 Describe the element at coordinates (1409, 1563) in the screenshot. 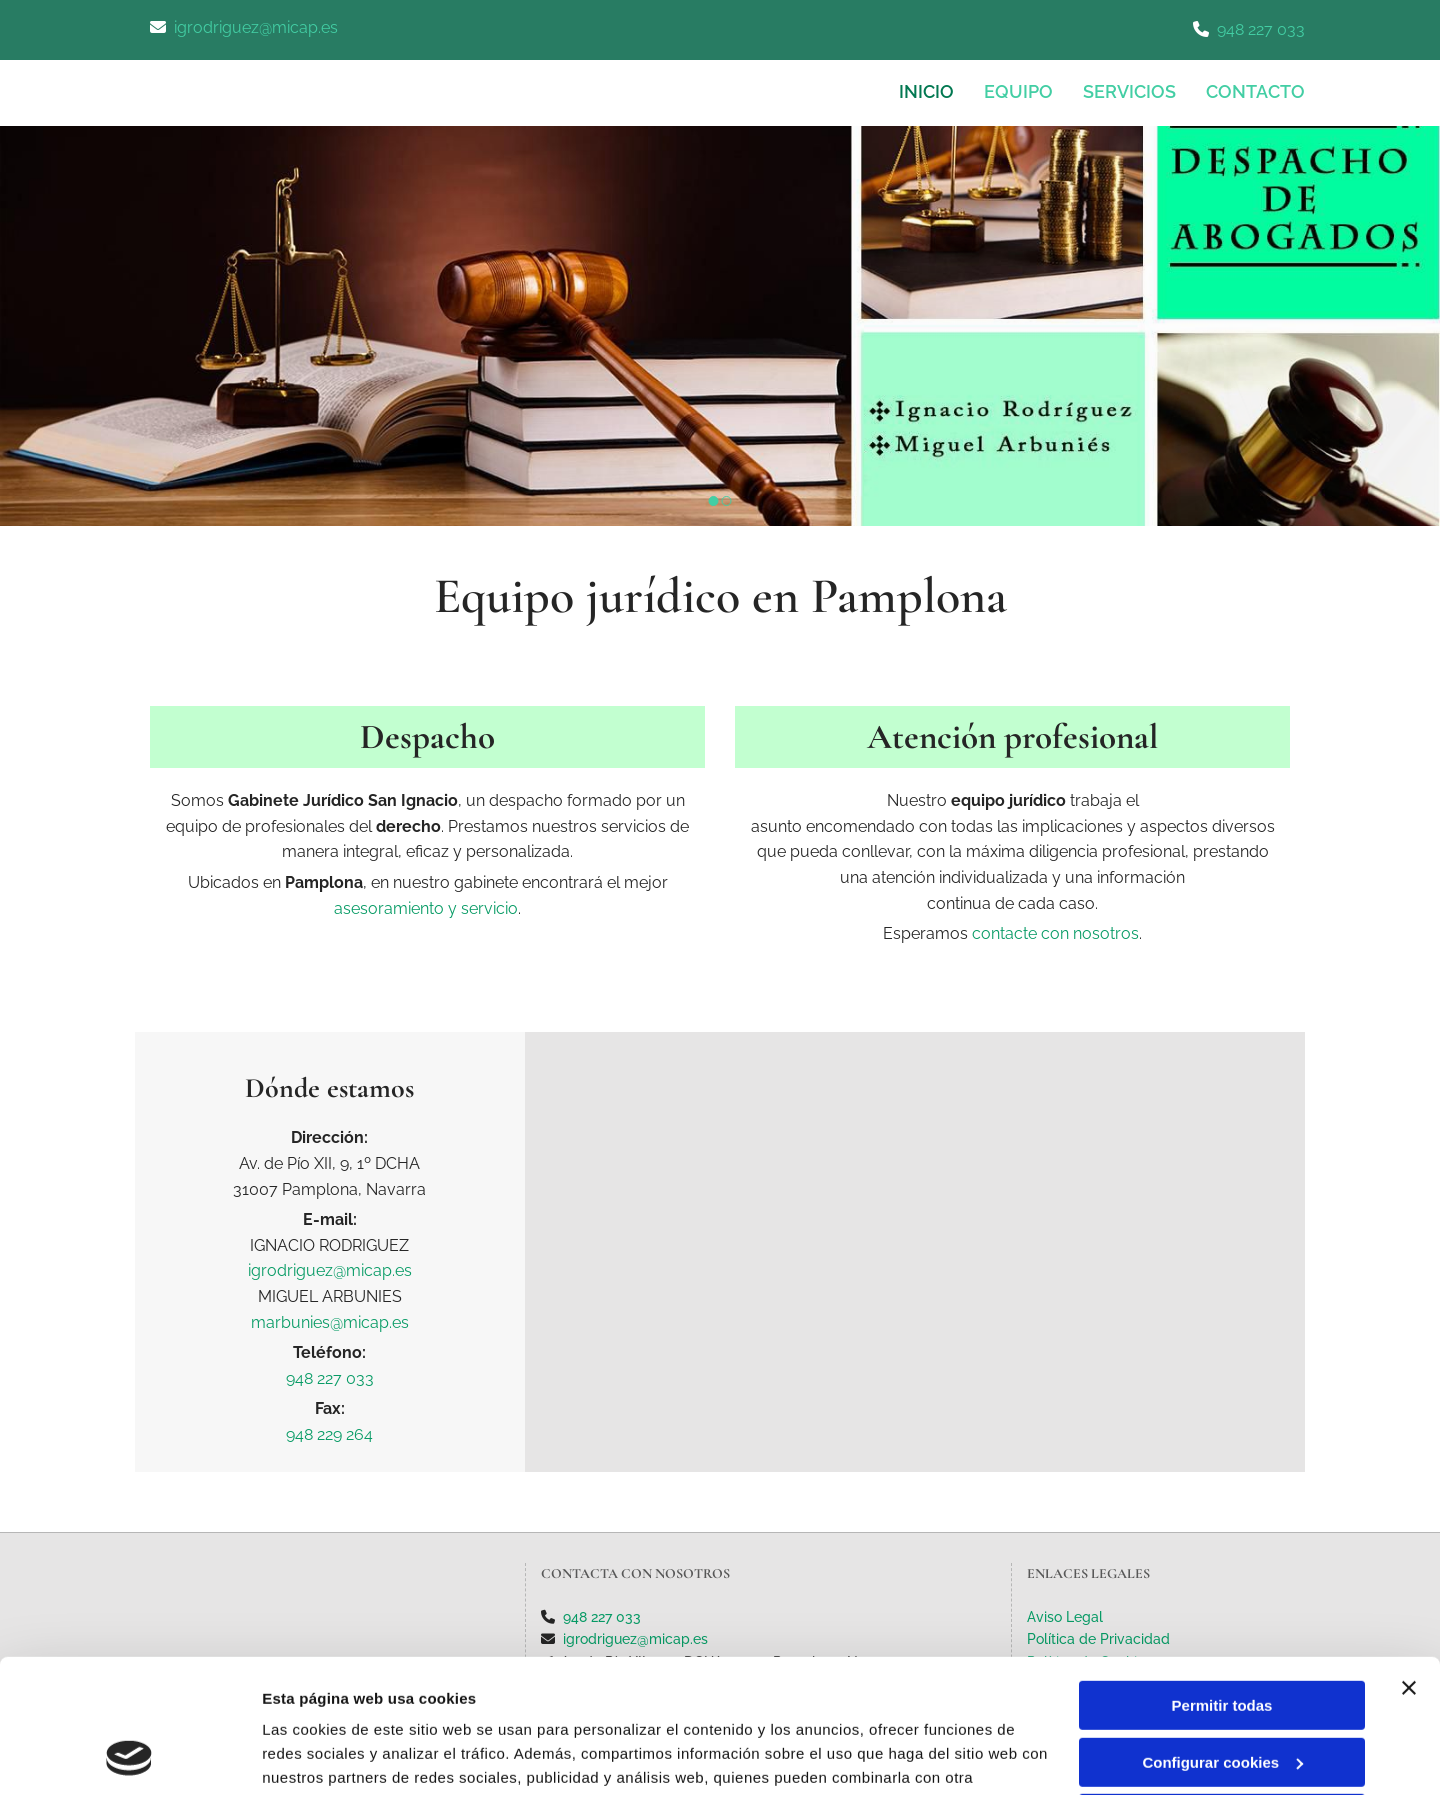

I see `[Cerrar el banner]` at that location.